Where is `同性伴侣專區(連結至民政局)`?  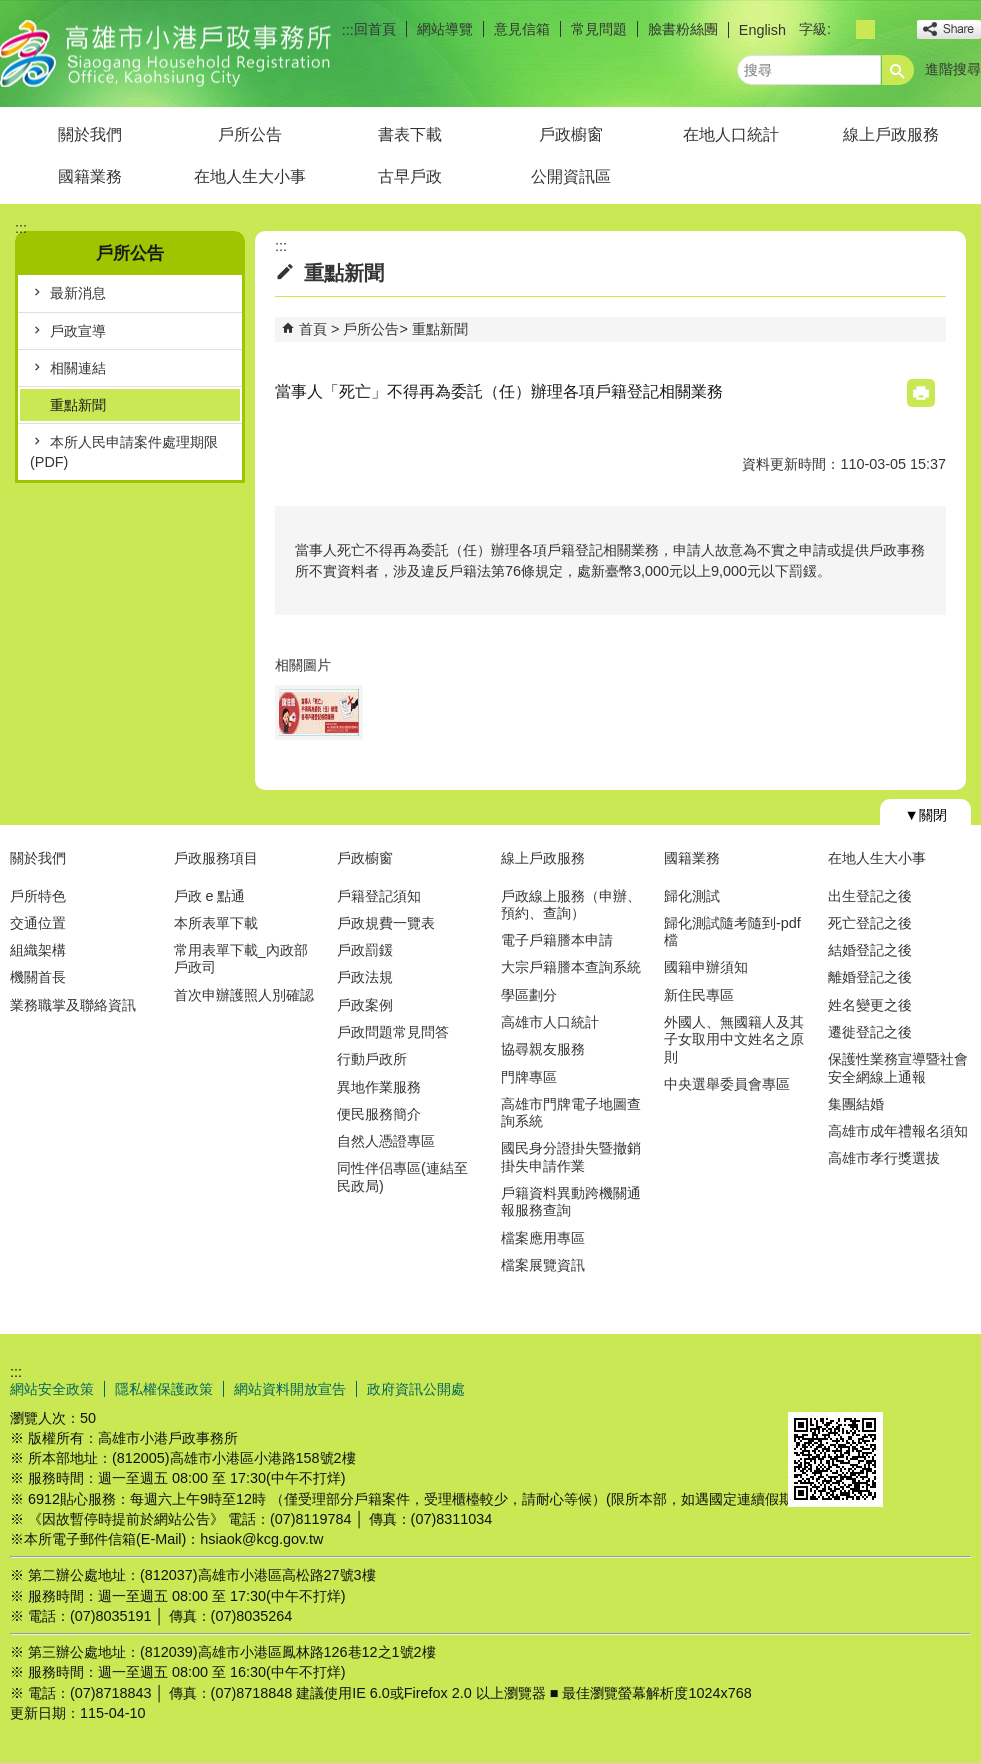
同性伴侣專區(連結至民政局) is located at coordinates (402, 1176).